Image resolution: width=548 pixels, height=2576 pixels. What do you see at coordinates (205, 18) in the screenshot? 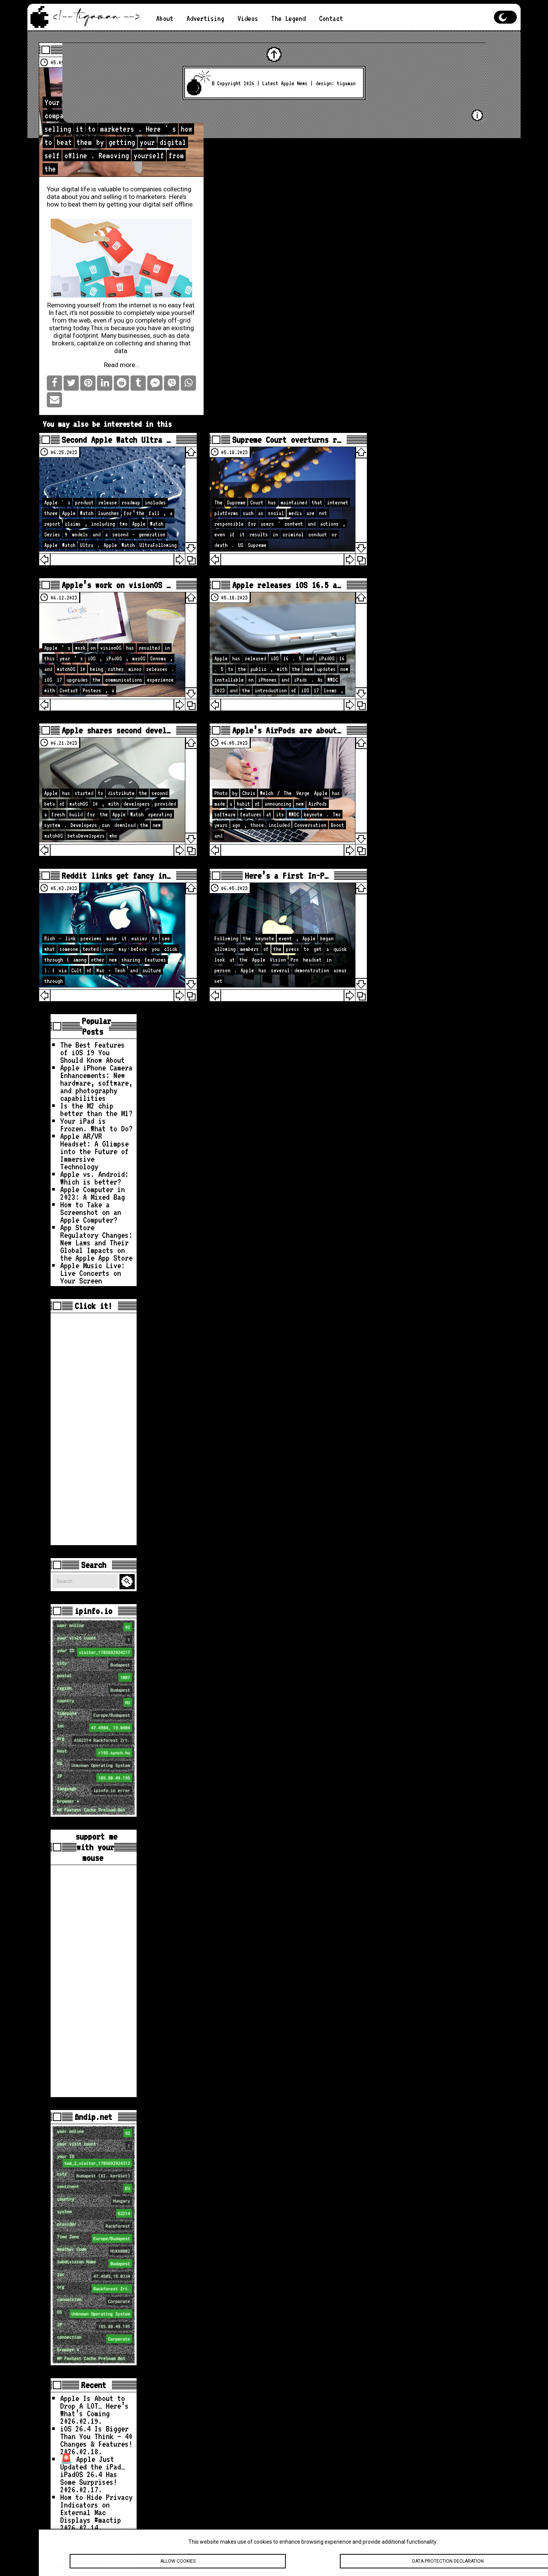
I see `Advertising` at bounding box center [205, 18].